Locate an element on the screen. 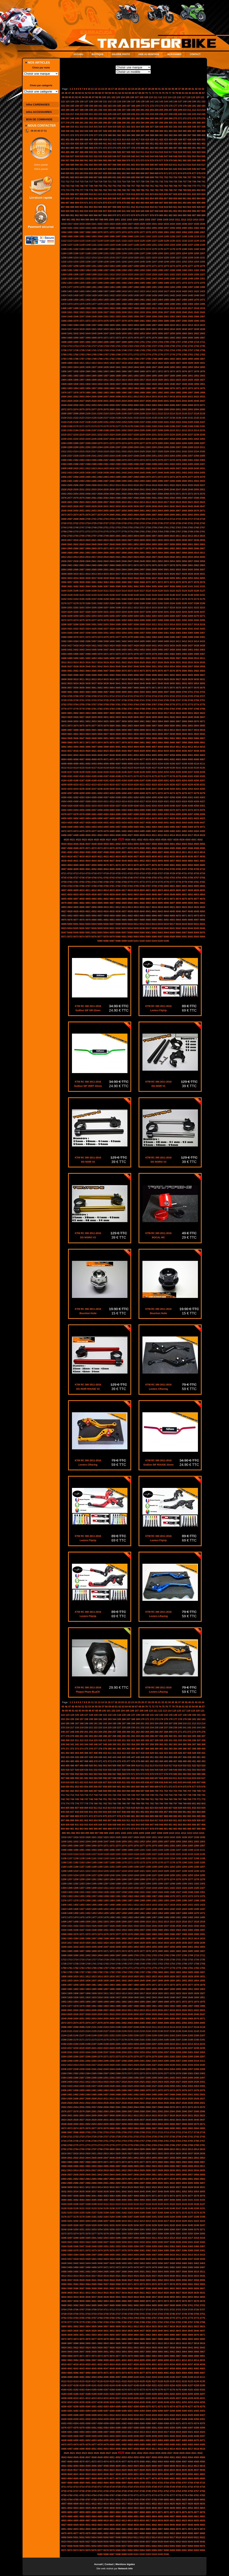 The image size is (229, 2576). 2139 is located at coordinates (178, 417).